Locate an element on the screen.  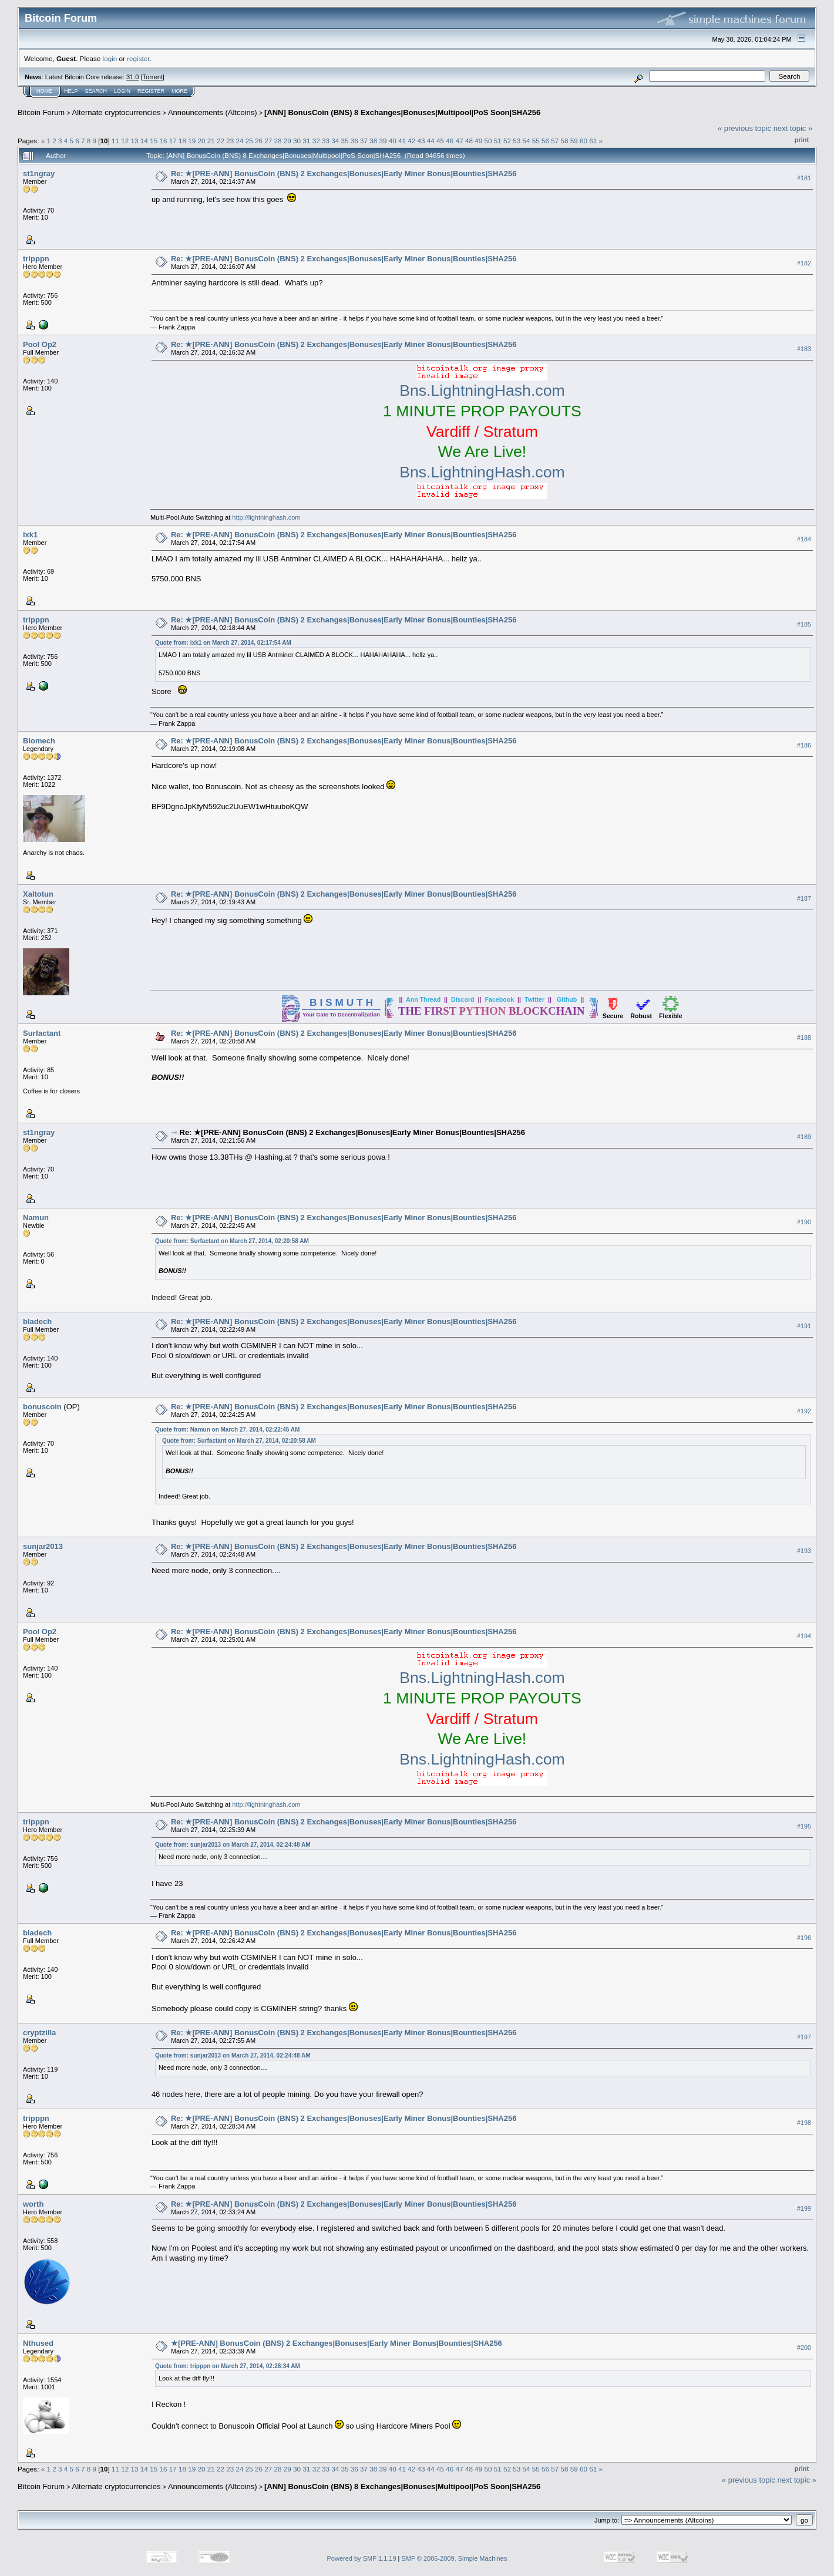
45 is located at coordinates (440, 140).